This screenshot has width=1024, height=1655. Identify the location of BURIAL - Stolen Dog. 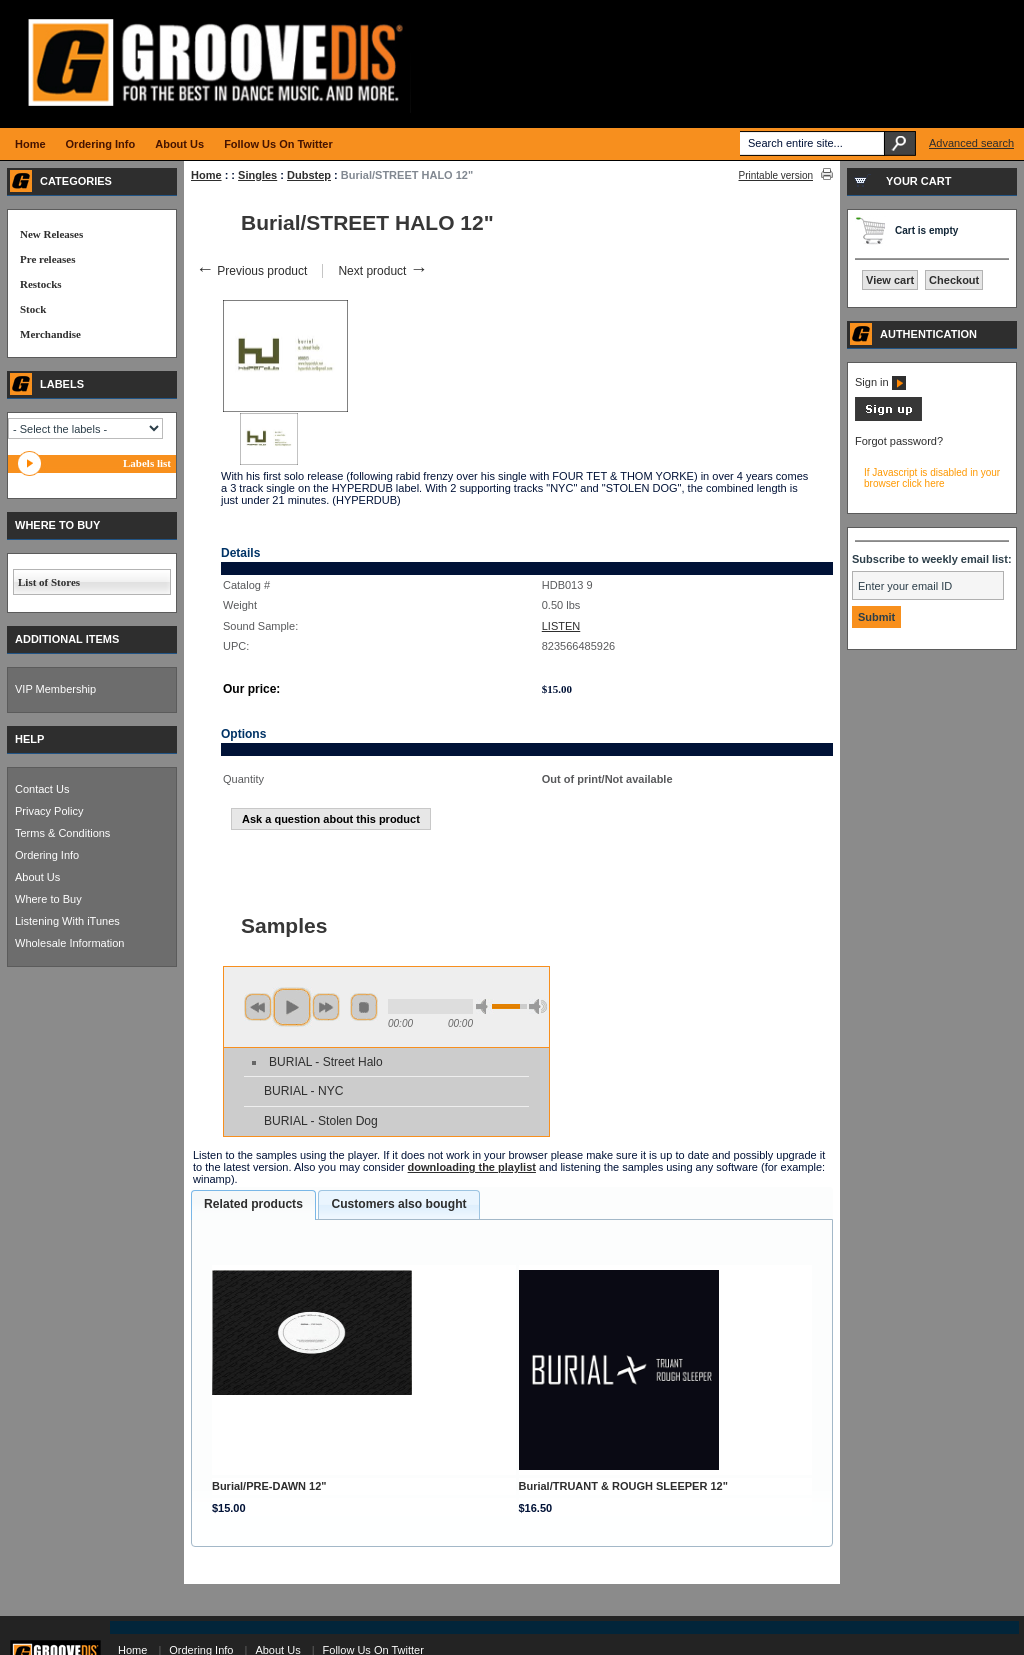
(321, 1121).